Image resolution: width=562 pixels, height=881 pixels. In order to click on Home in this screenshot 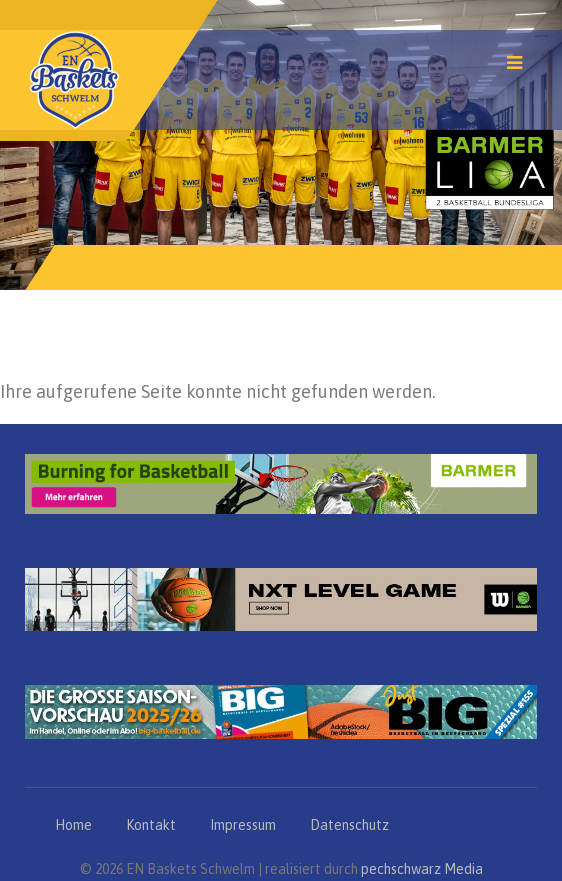, I will do `click(73, 825)`.